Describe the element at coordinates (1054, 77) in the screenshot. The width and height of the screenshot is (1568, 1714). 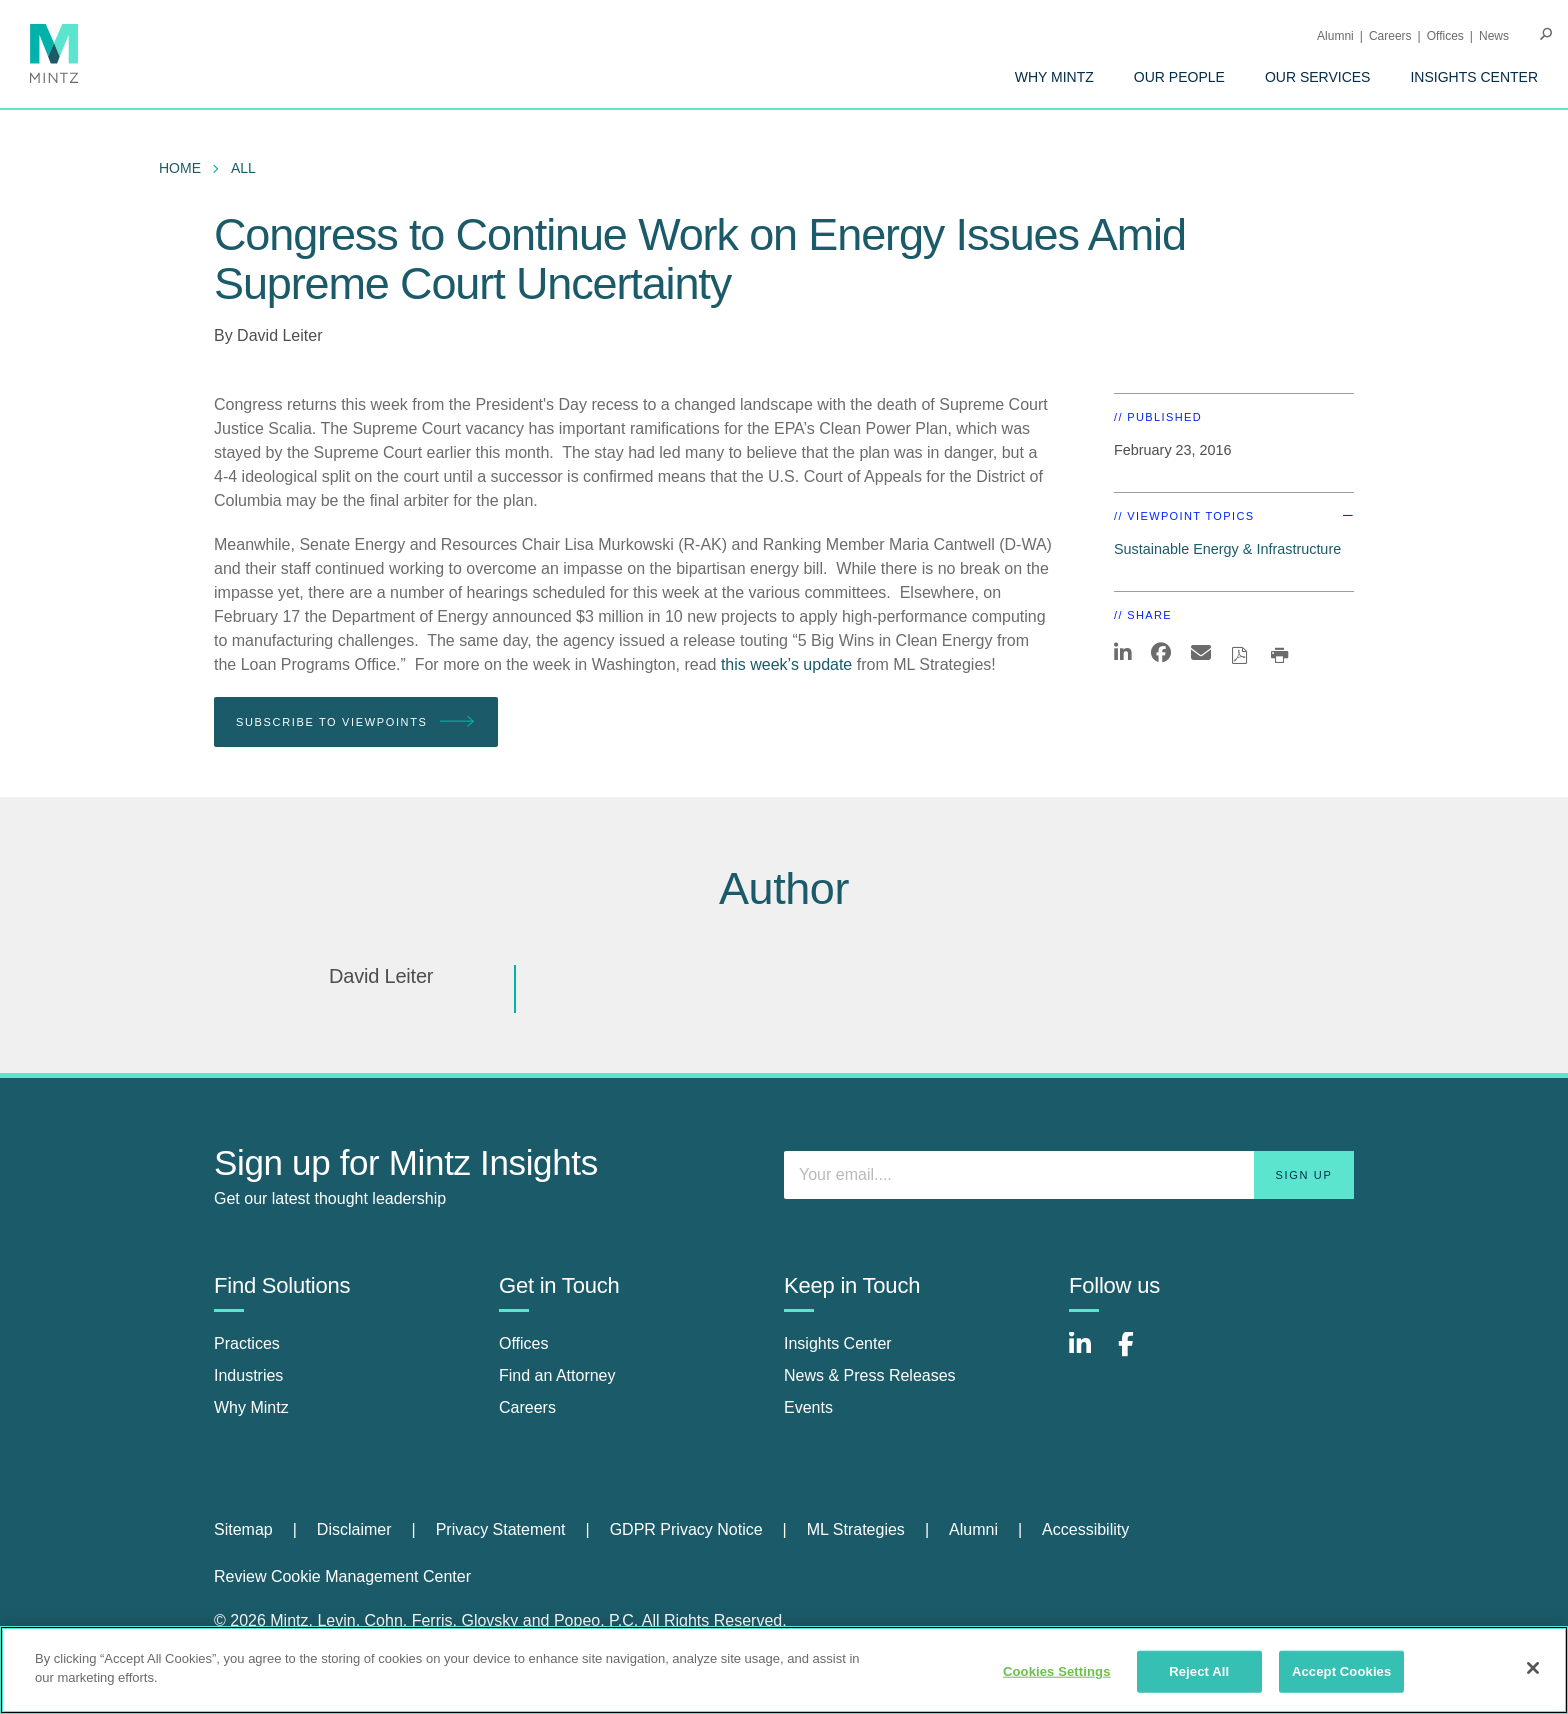
I see `[menuitem]` at that location.